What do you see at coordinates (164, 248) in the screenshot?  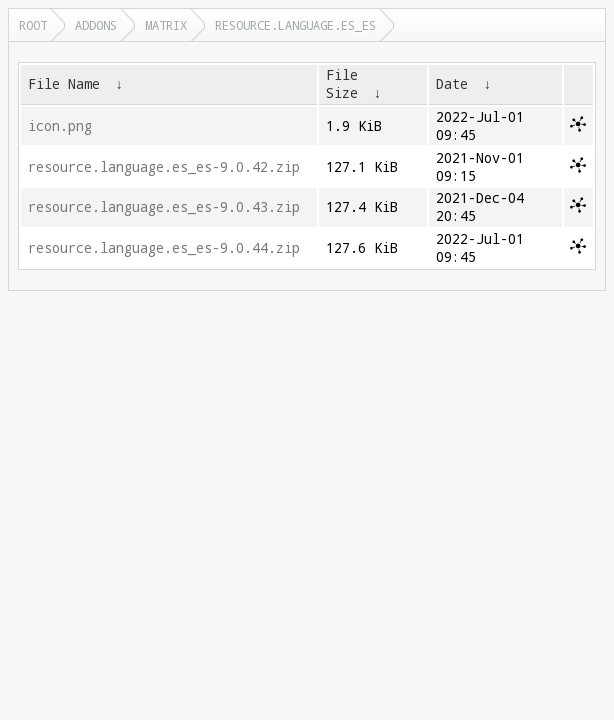 I see `resource.language.es_es-9.0.44.zip` at bounding box center [164, 248].